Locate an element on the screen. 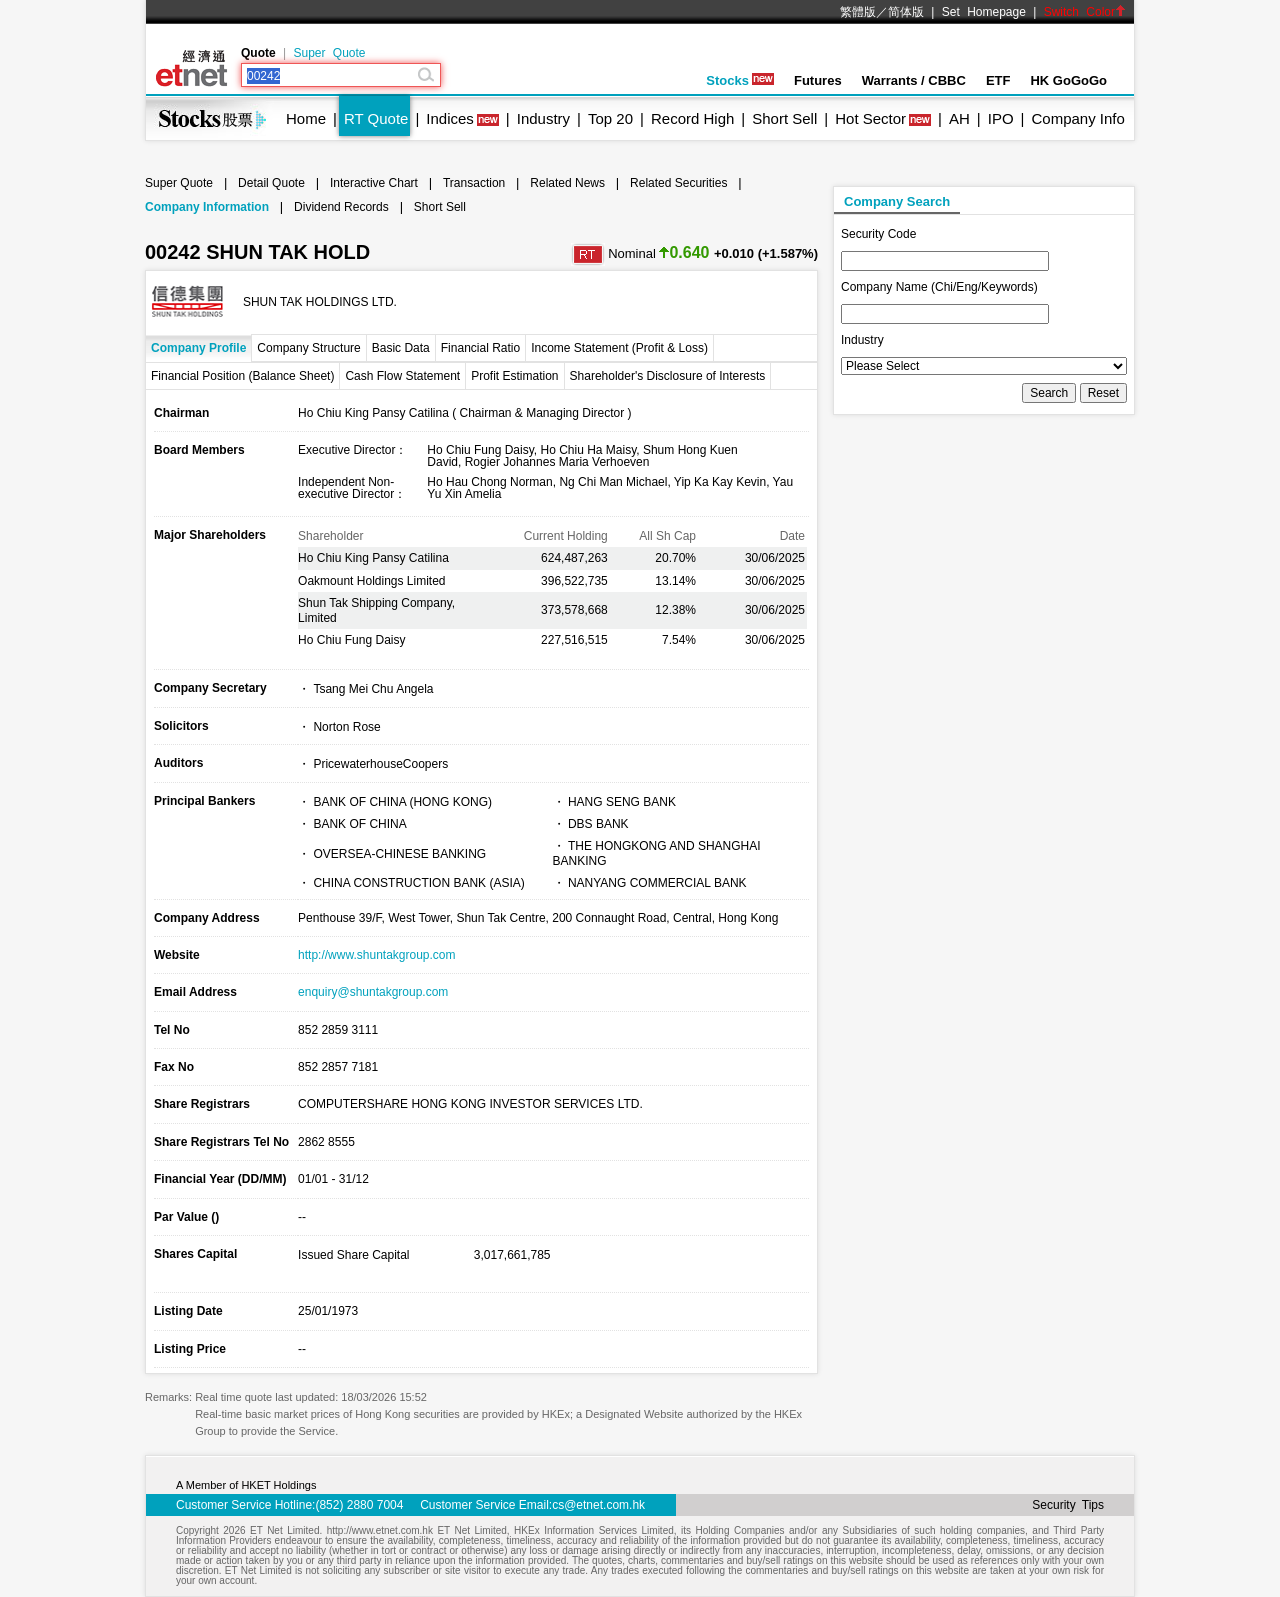 Image resolution: width=1280 pixels, height=1597 pixels. Transaction is located at coordinates (474, 183).